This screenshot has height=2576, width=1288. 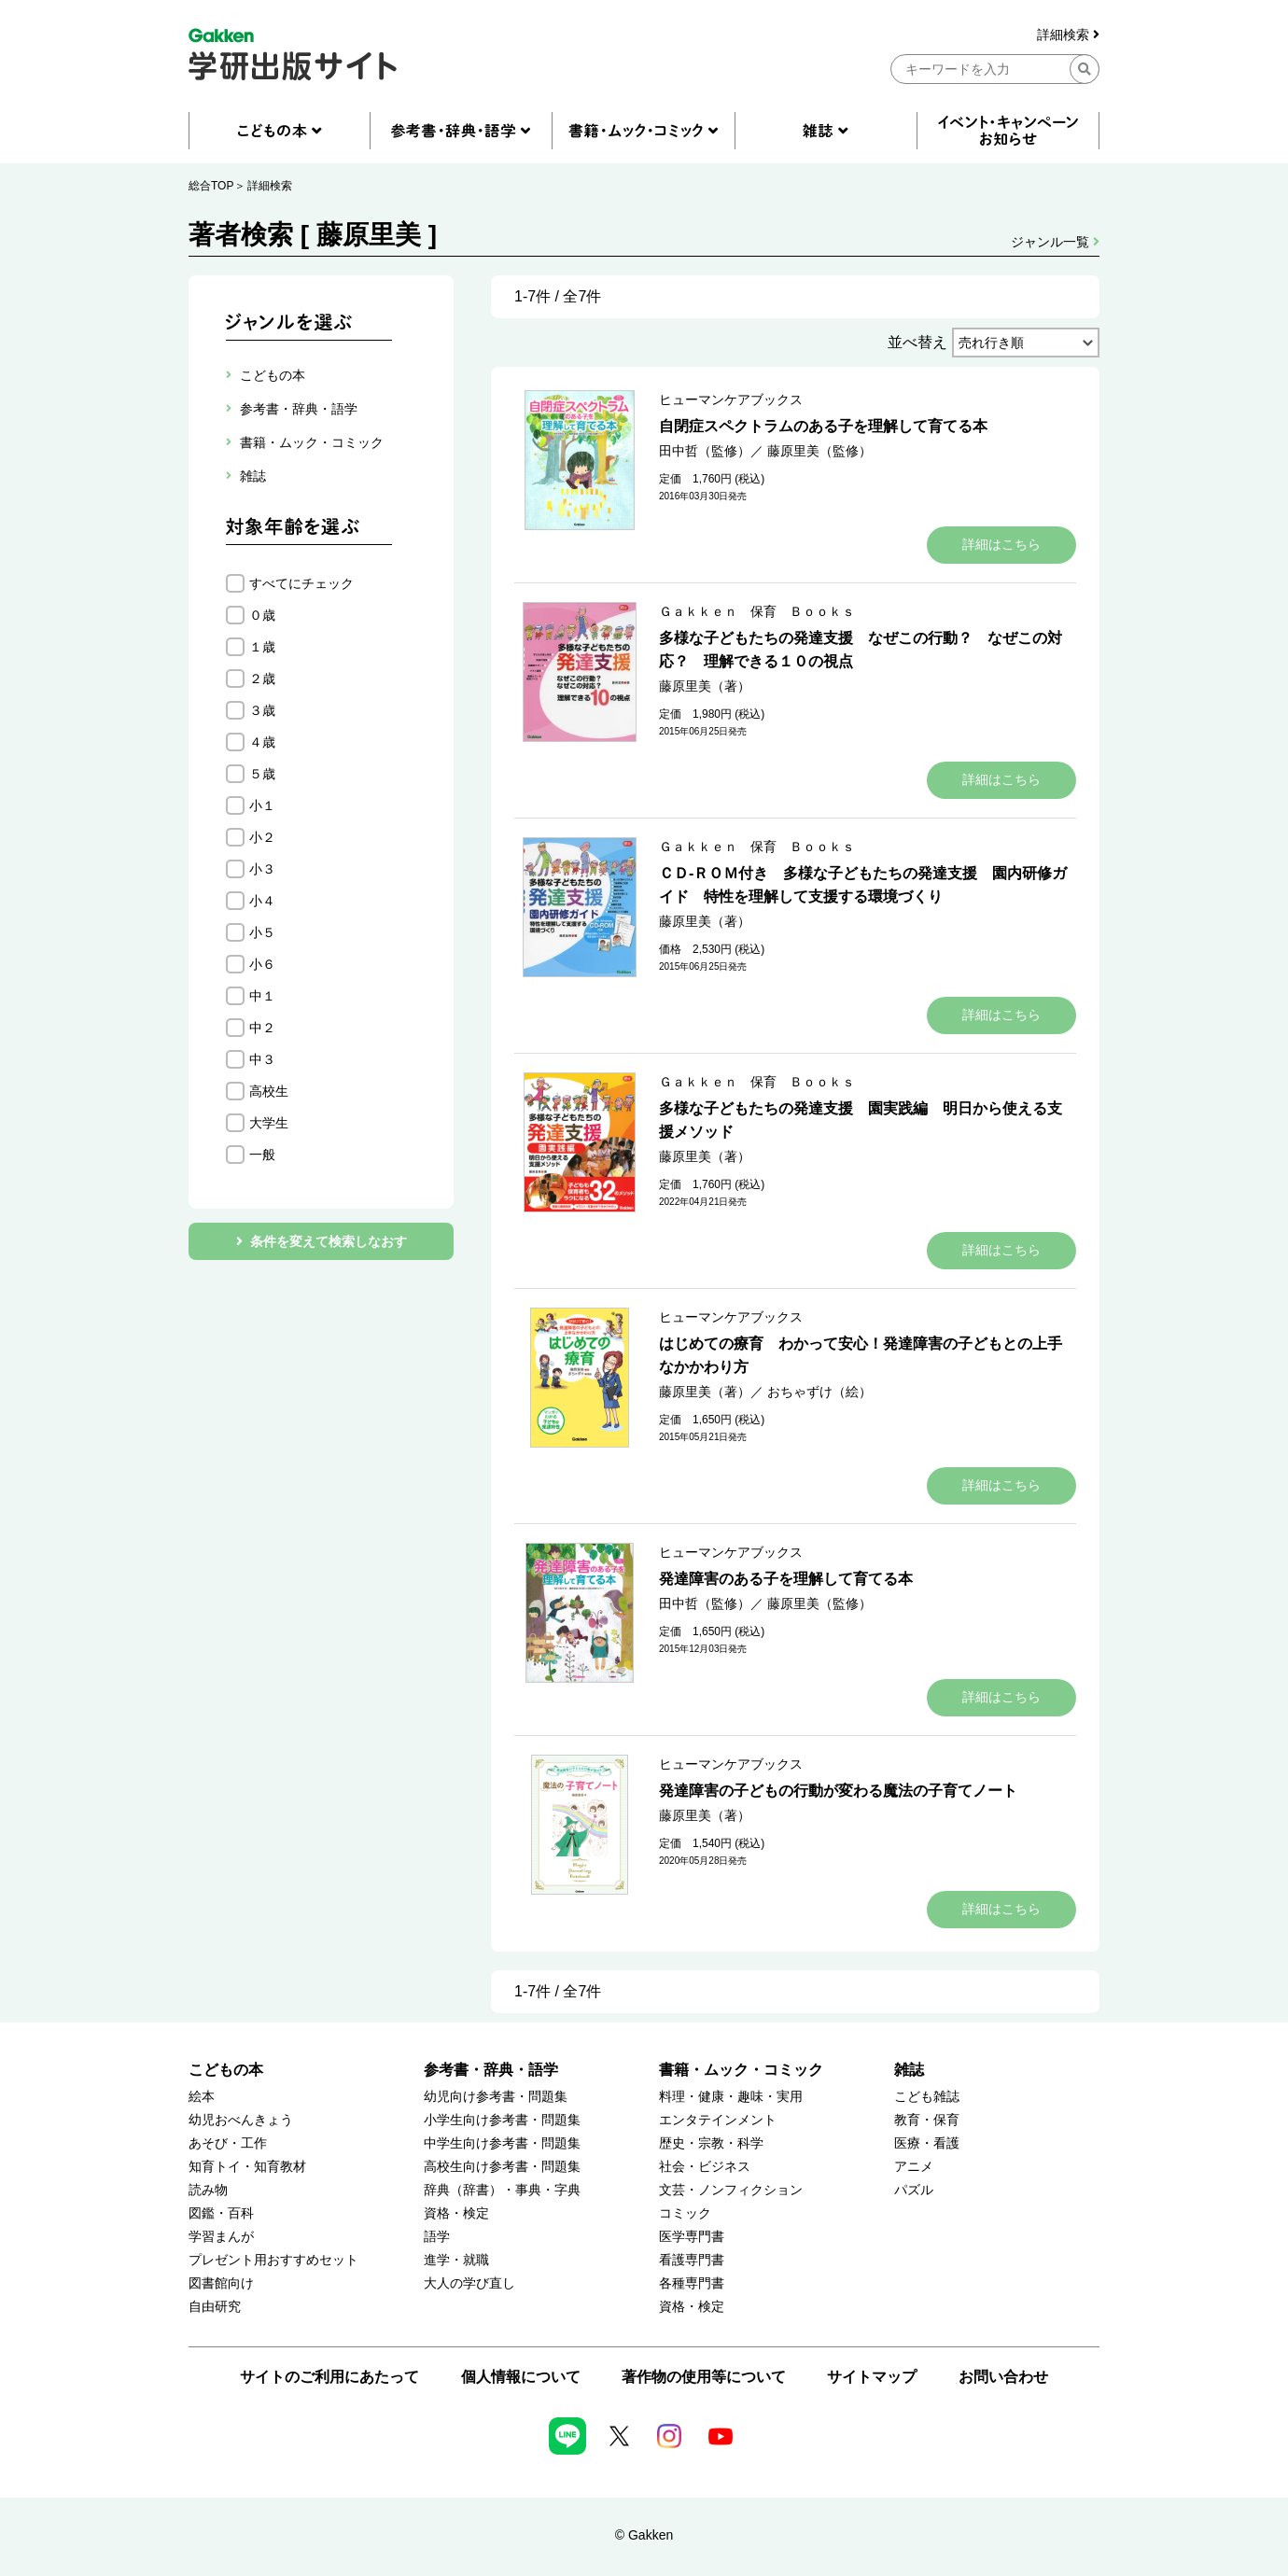 I want to click on 進学・就職, so click(x=456, y=2260).